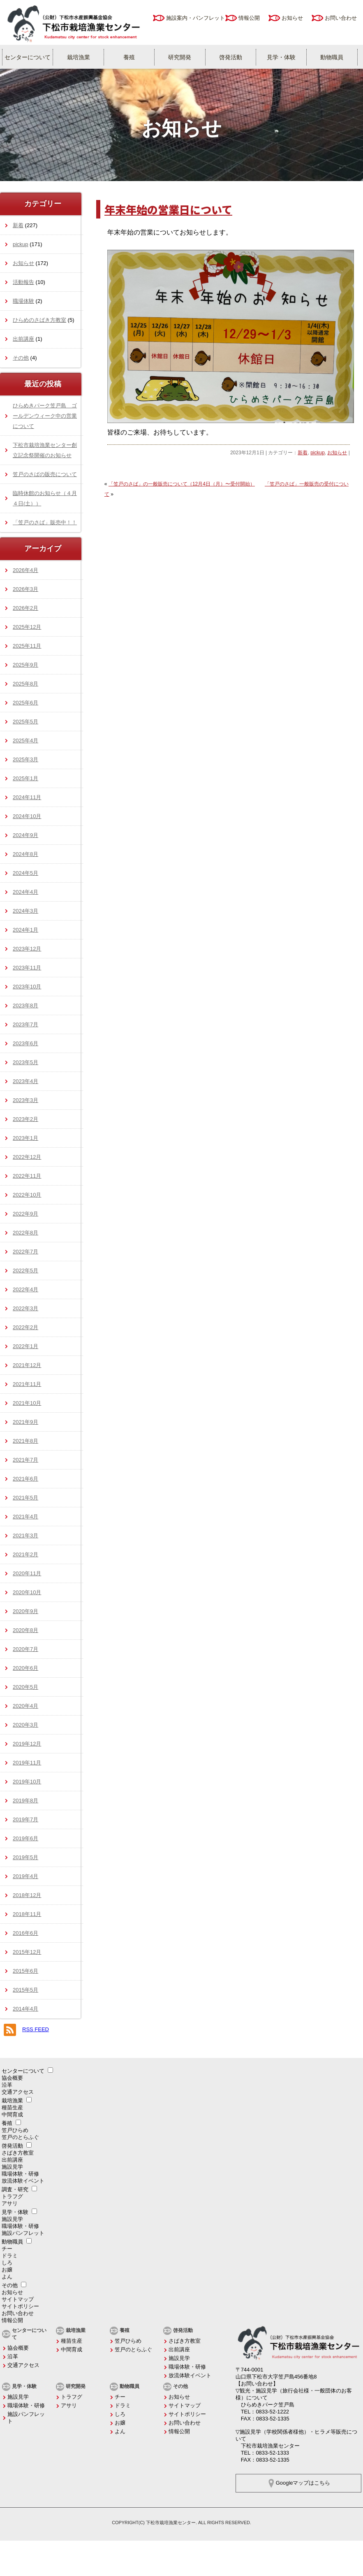 The image size is (363, 2576). Describe the element at coordinates (230, 57) in the screenshot. I see `啓発活動` at that location.